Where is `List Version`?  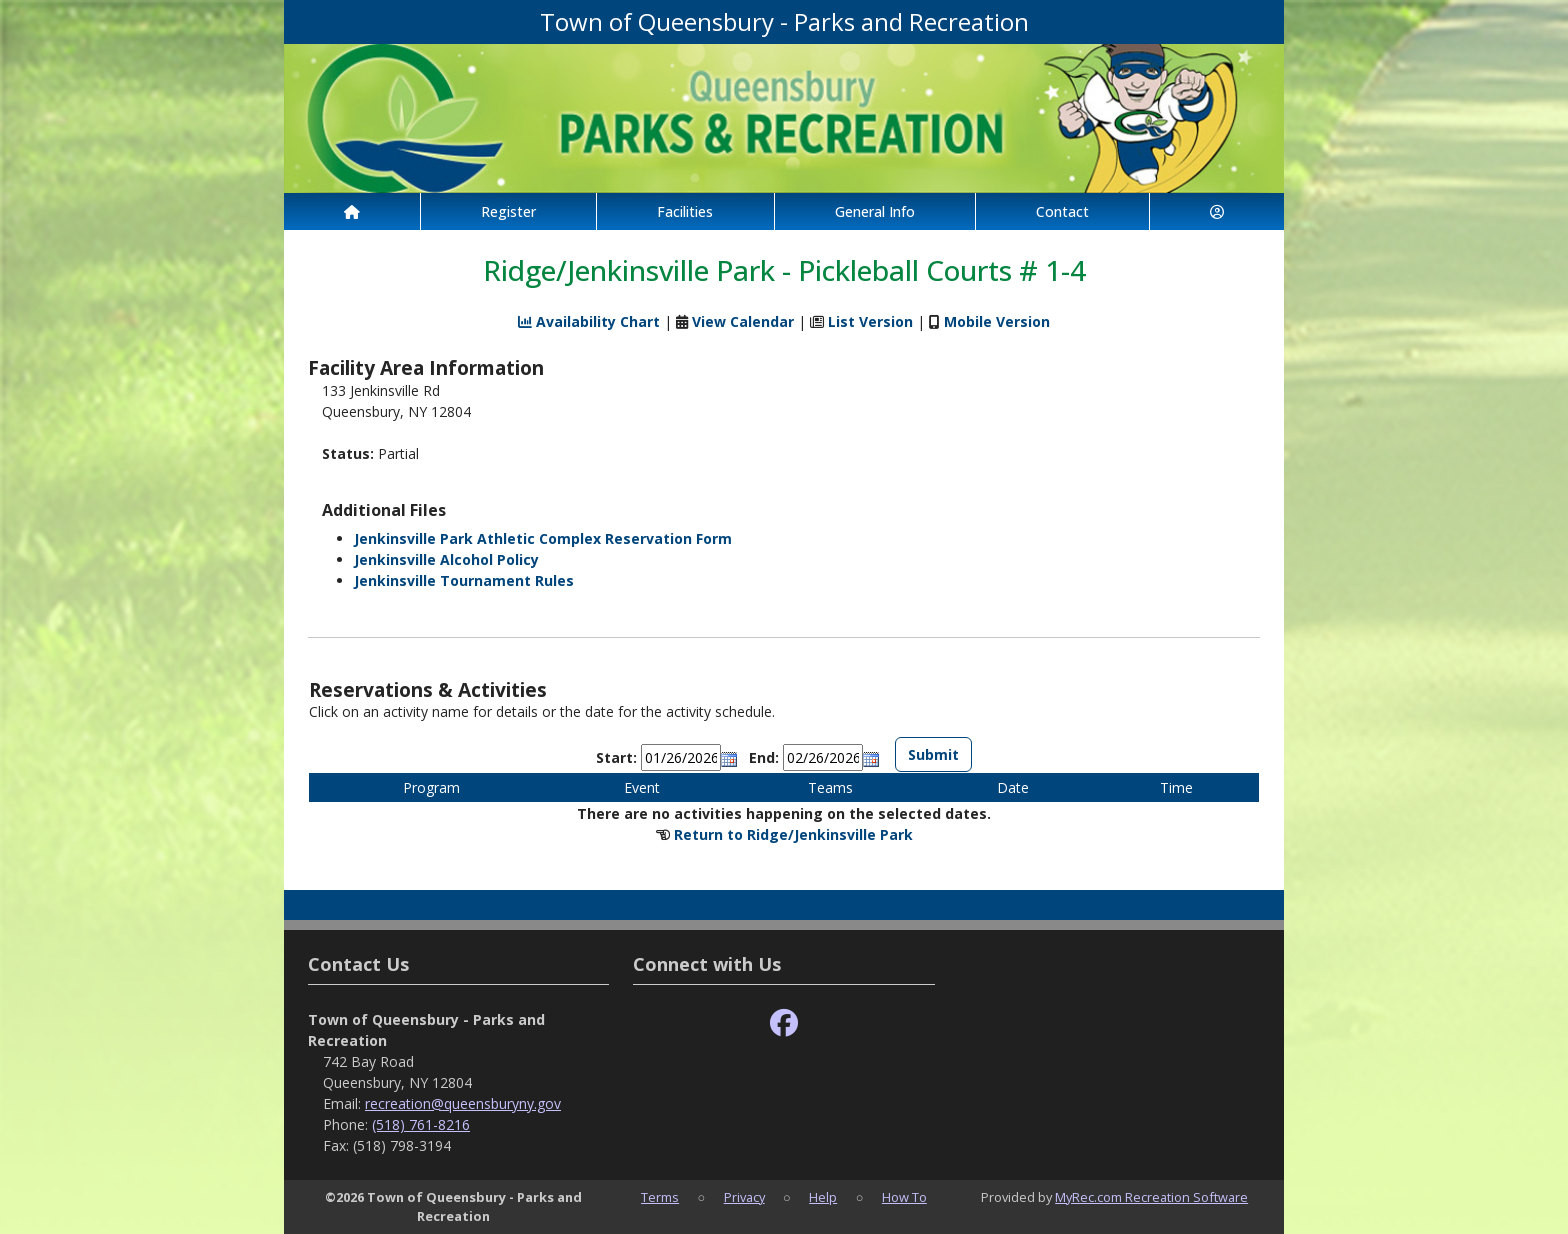 List Version is located at coordinates (870, 321).